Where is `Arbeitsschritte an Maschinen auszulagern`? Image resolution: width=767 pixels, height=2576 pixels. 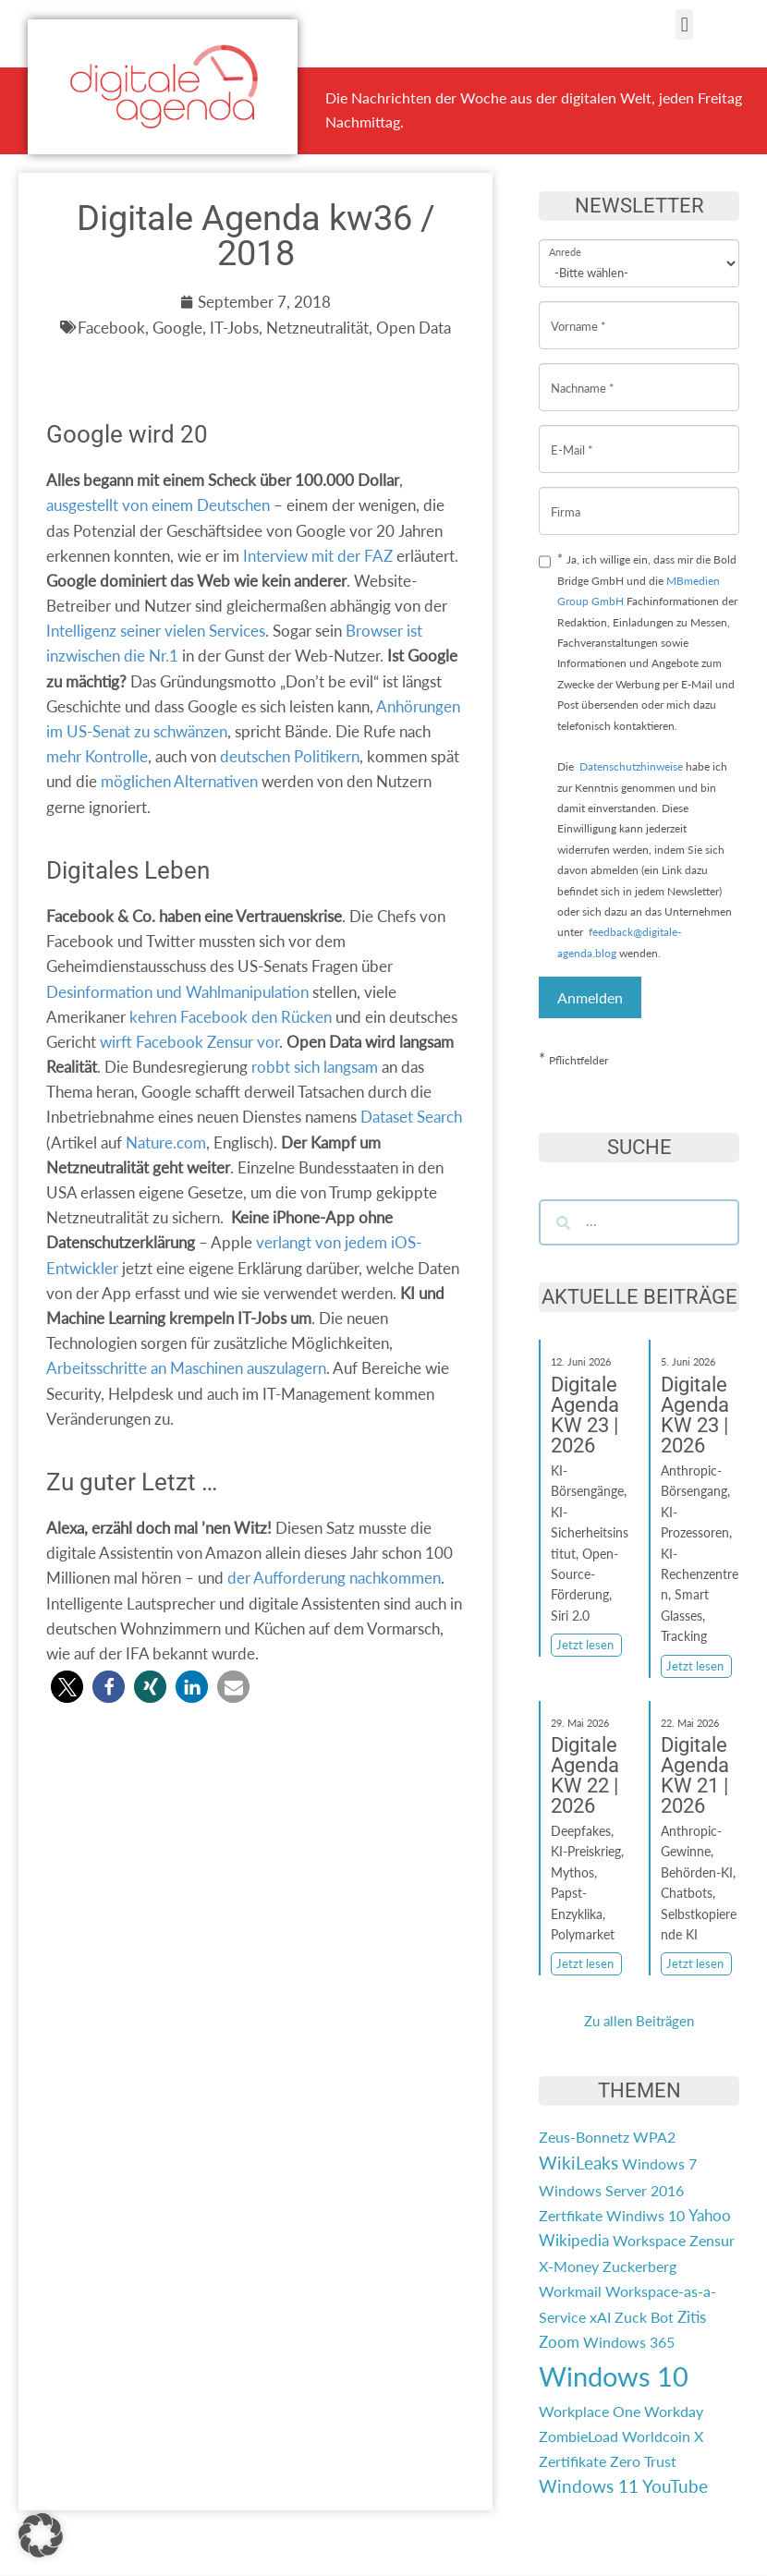
Arbeitsschritte an Maschinen auszulagern is located at coordinates (186, 1368).